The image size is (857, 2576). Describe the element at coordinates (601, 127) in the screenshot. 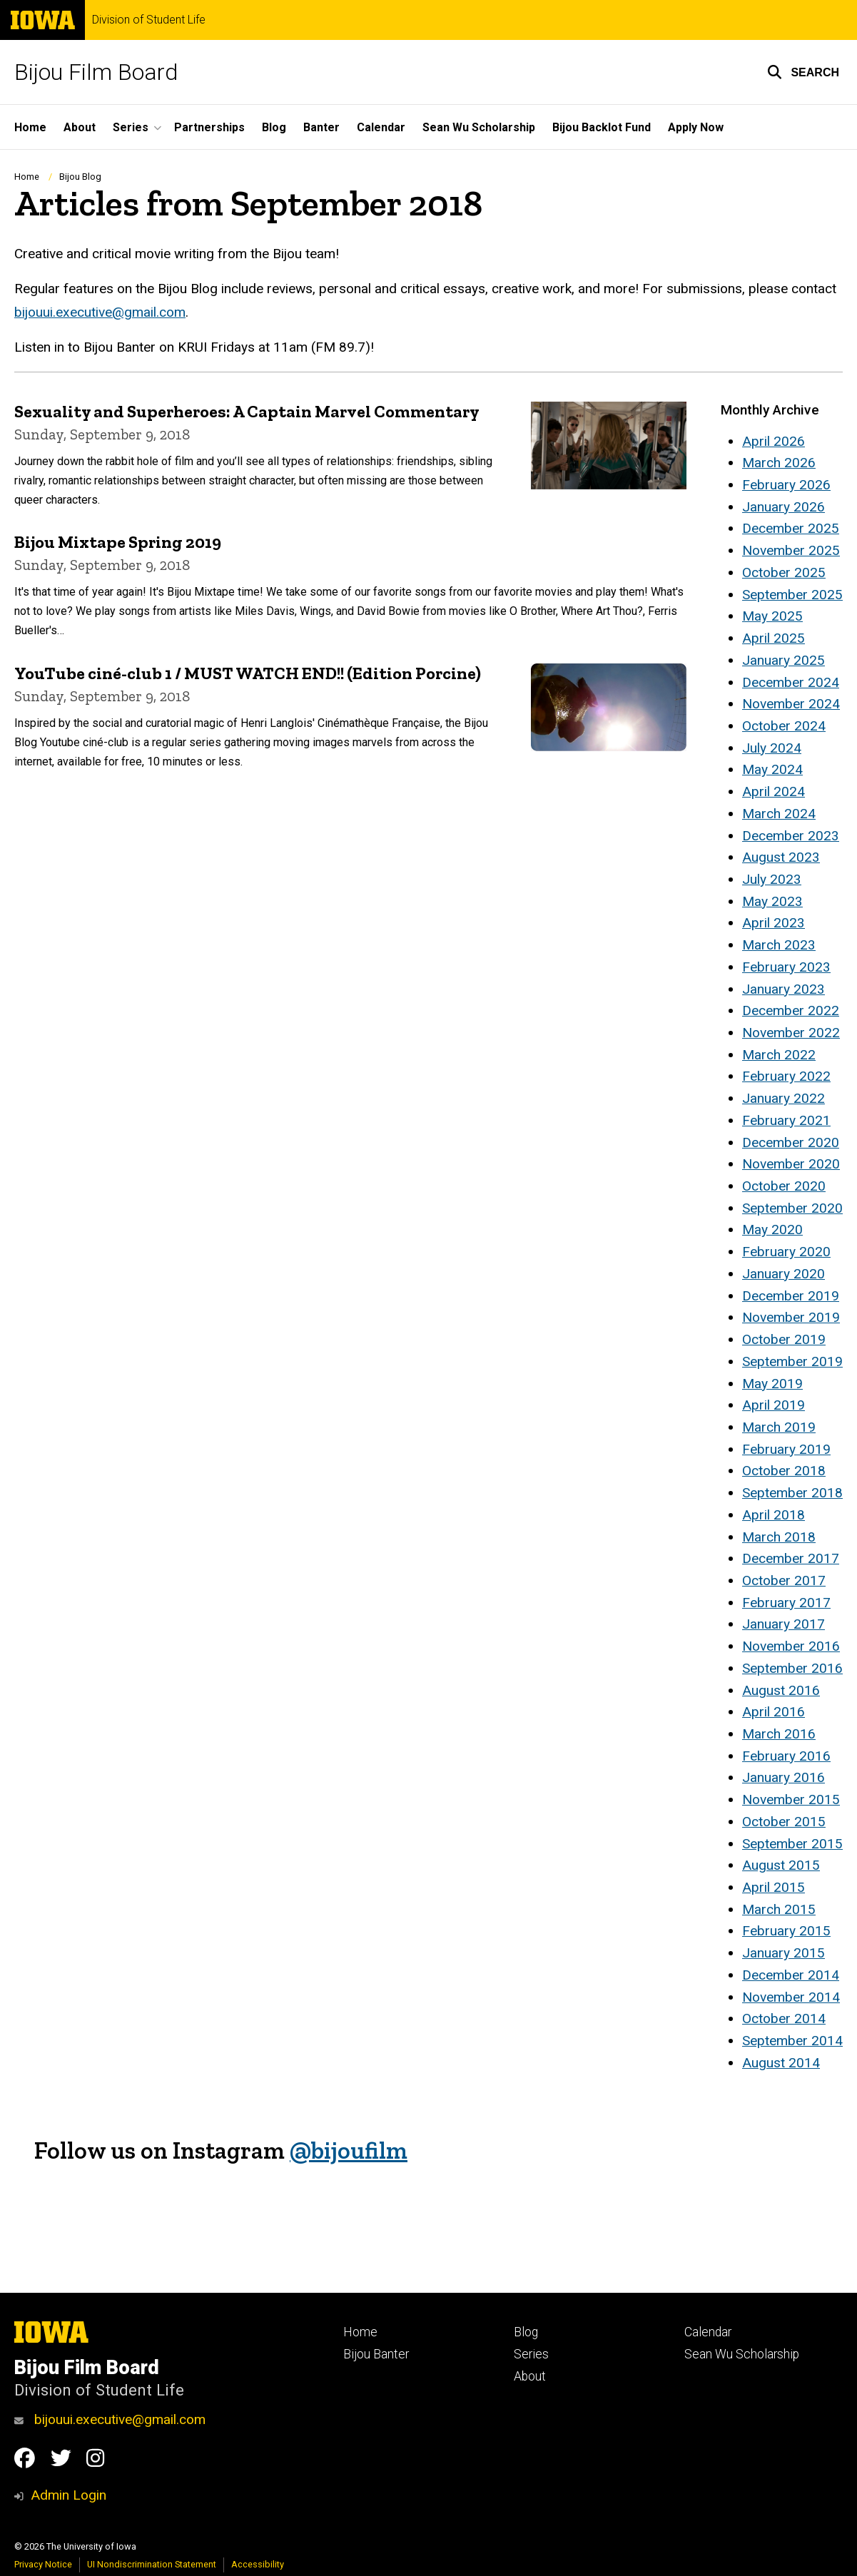

I see `Bijou Backlot Fund` at that location.